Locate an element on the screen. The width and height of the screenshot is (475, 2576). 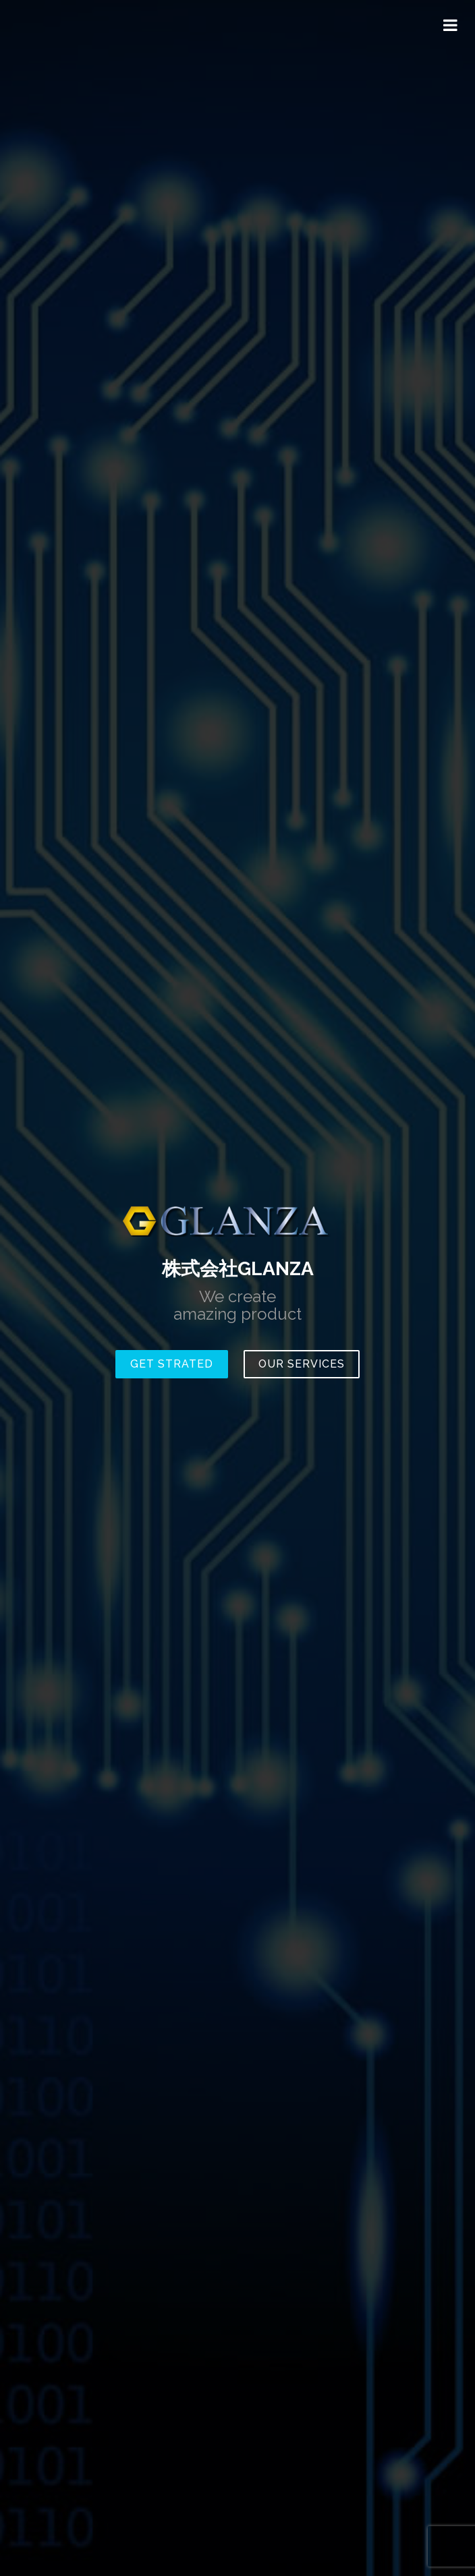
Get Strated is located at coordinates (171, 1363).